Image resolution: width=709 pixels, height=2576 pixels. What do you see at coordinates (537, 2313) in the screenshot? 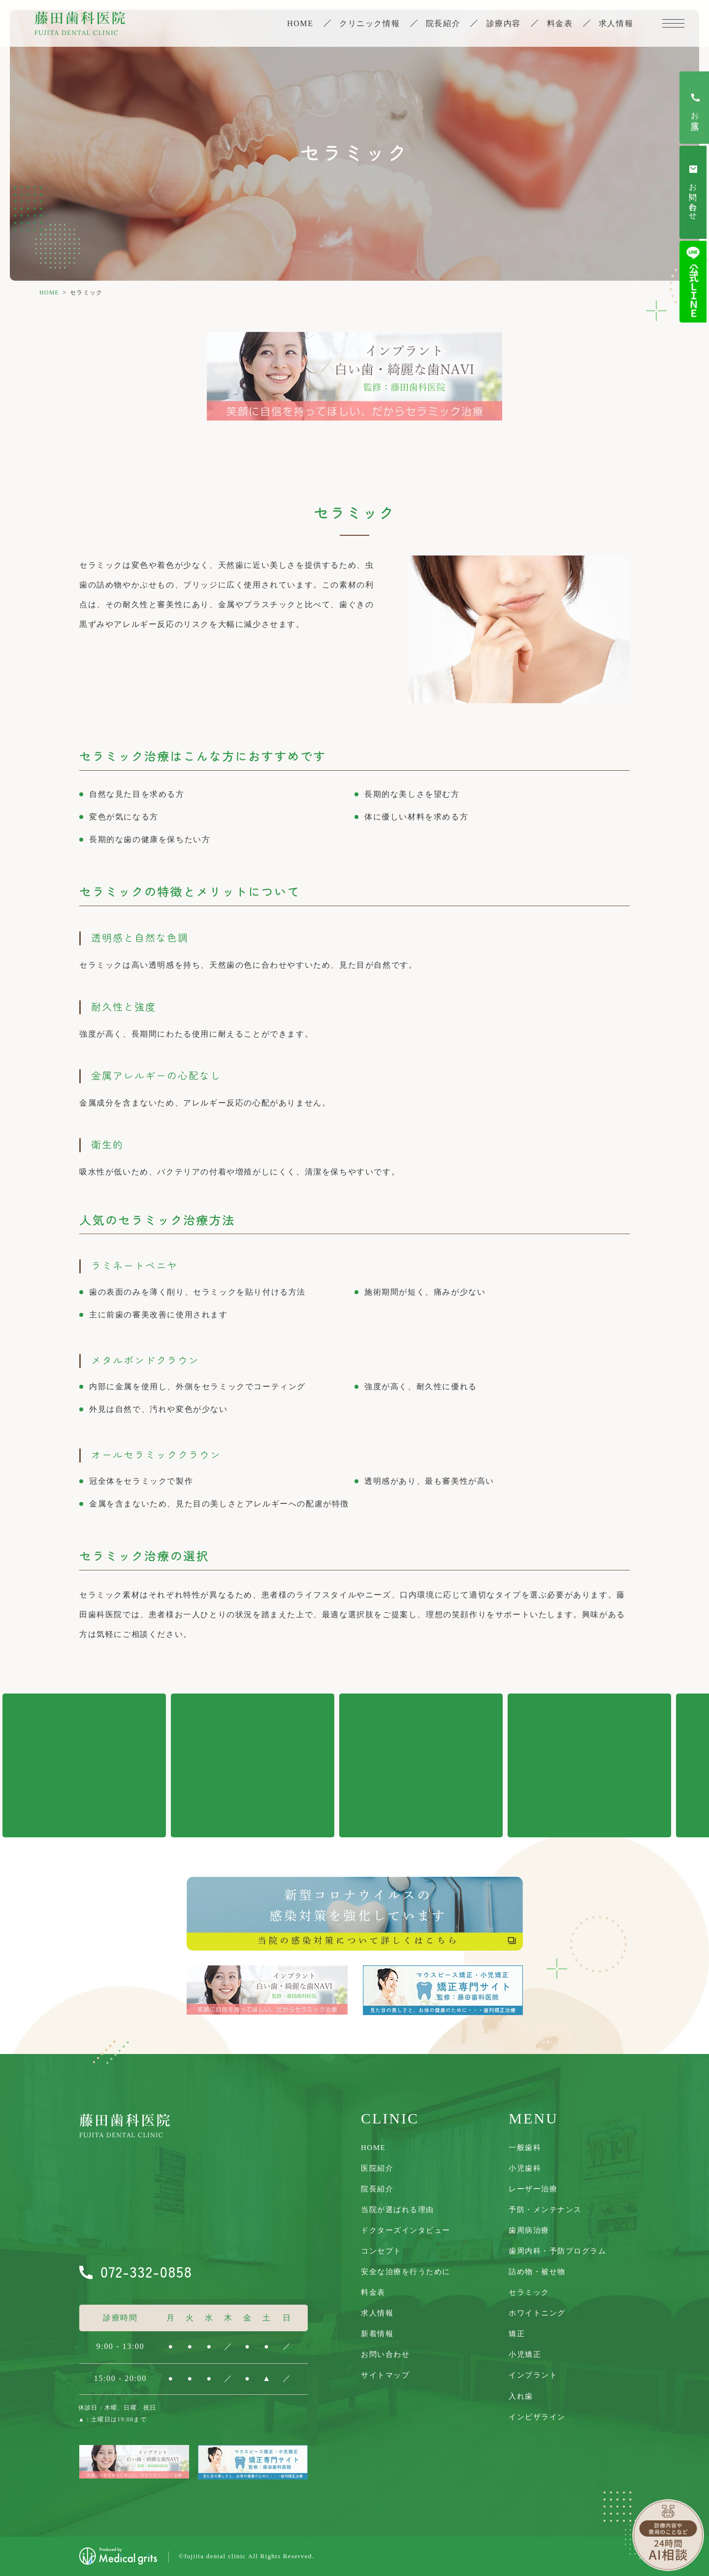
I see `ホワイトニング` at bounding box center [537, 2313].